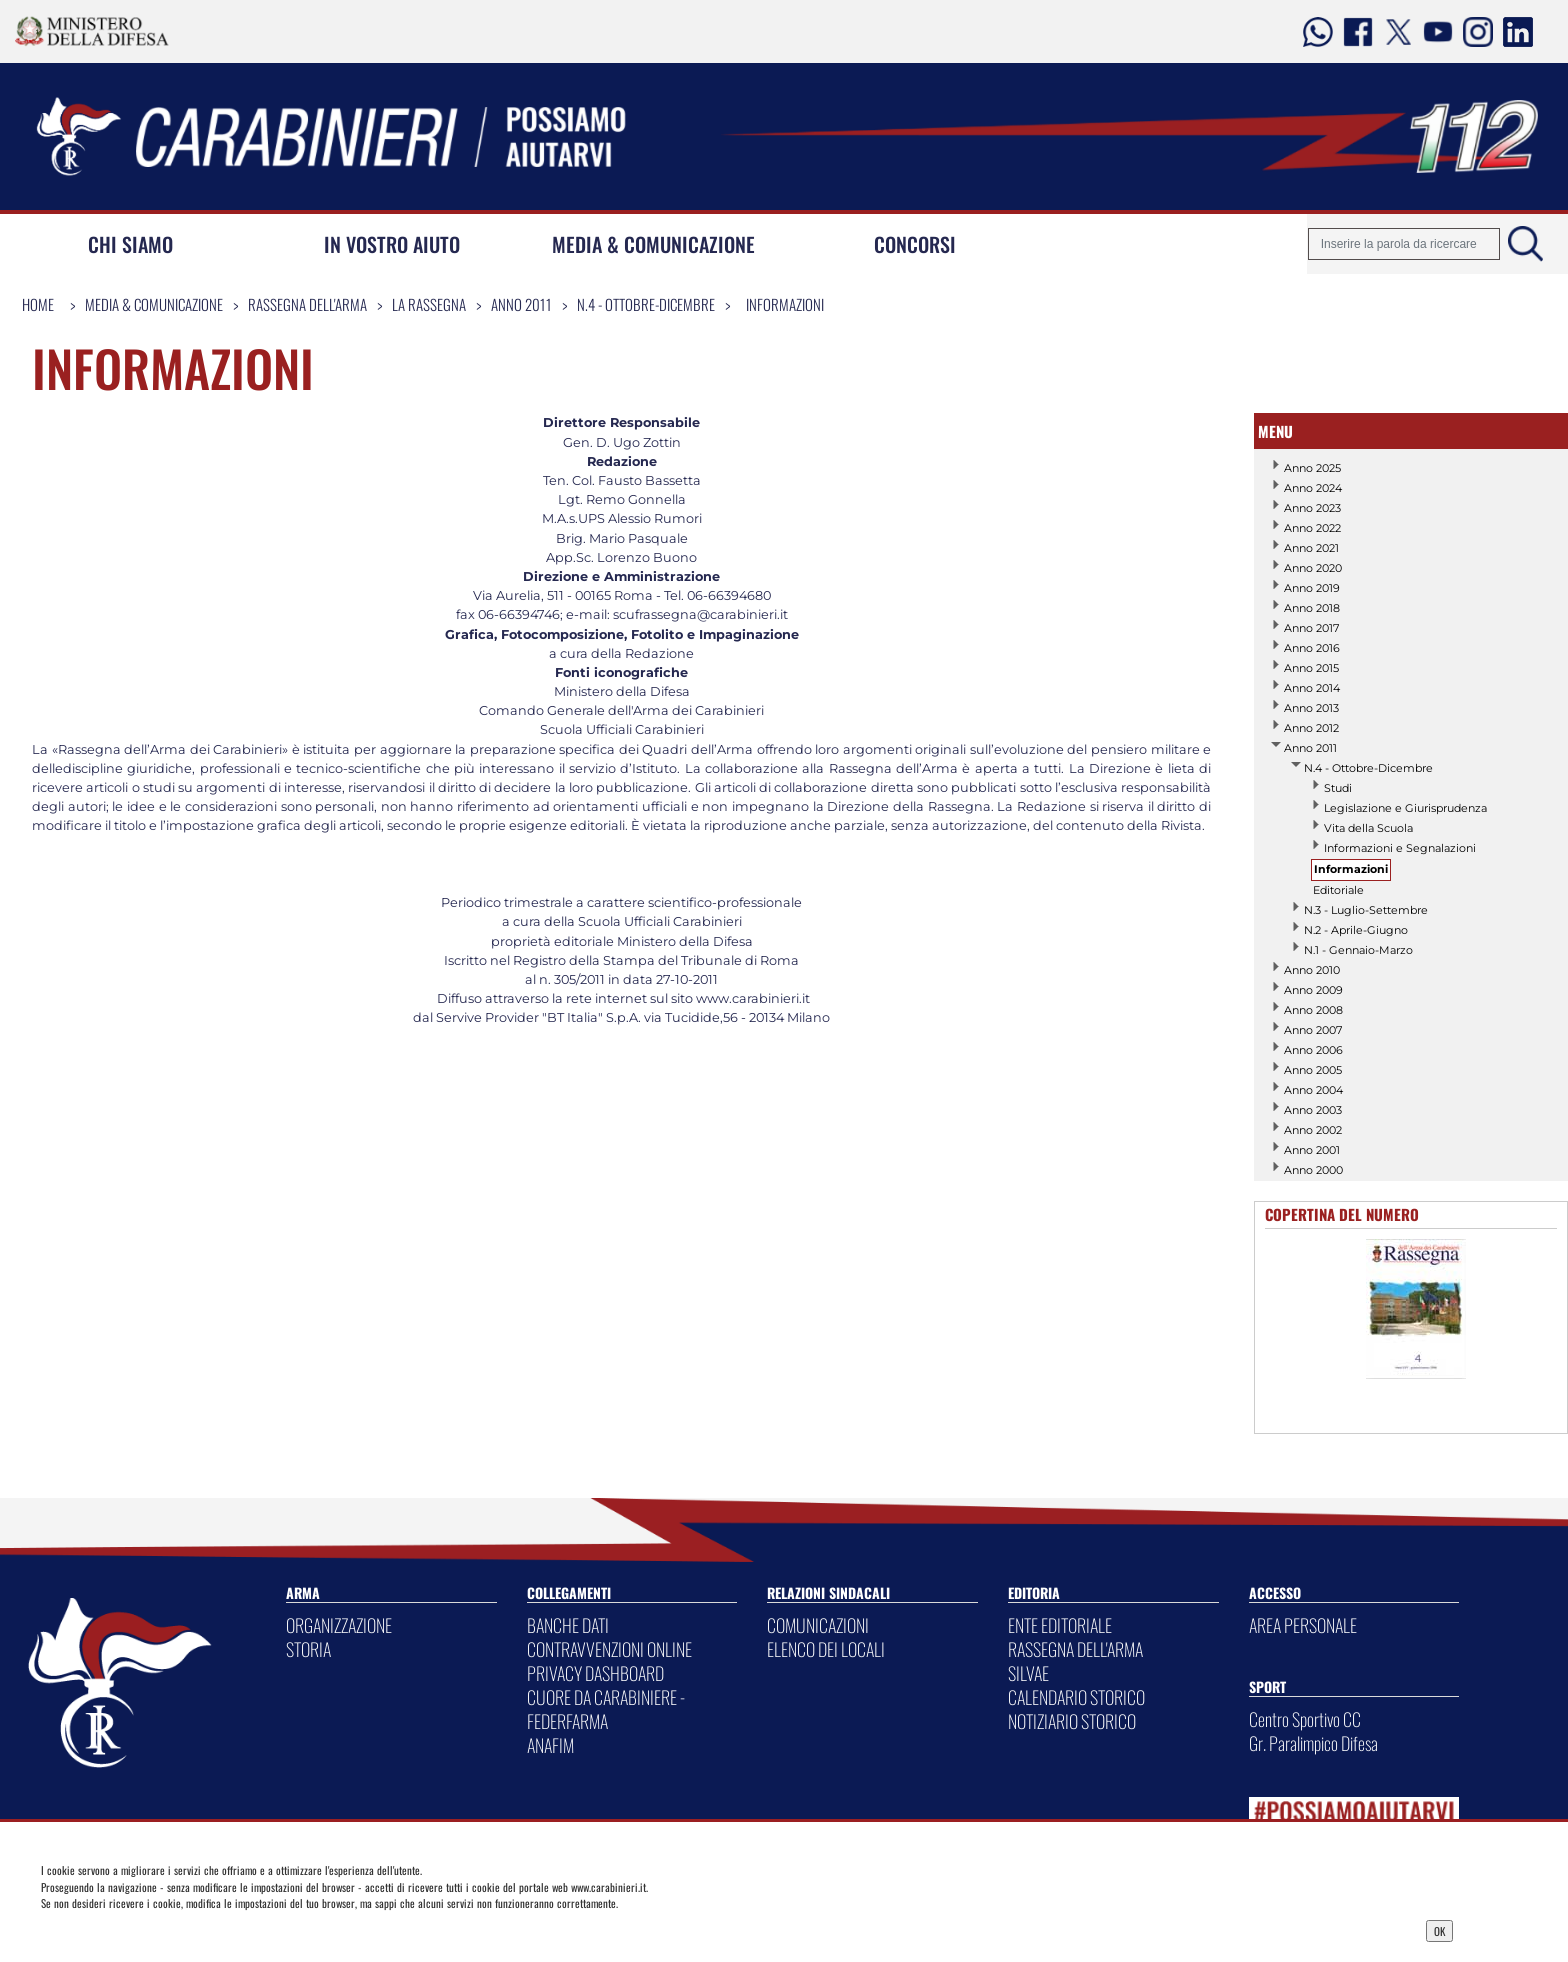  Describe the element at coordinates (1072, 1721) in the screenshot. I see `NOTIZIARIO STORICO` at that location.